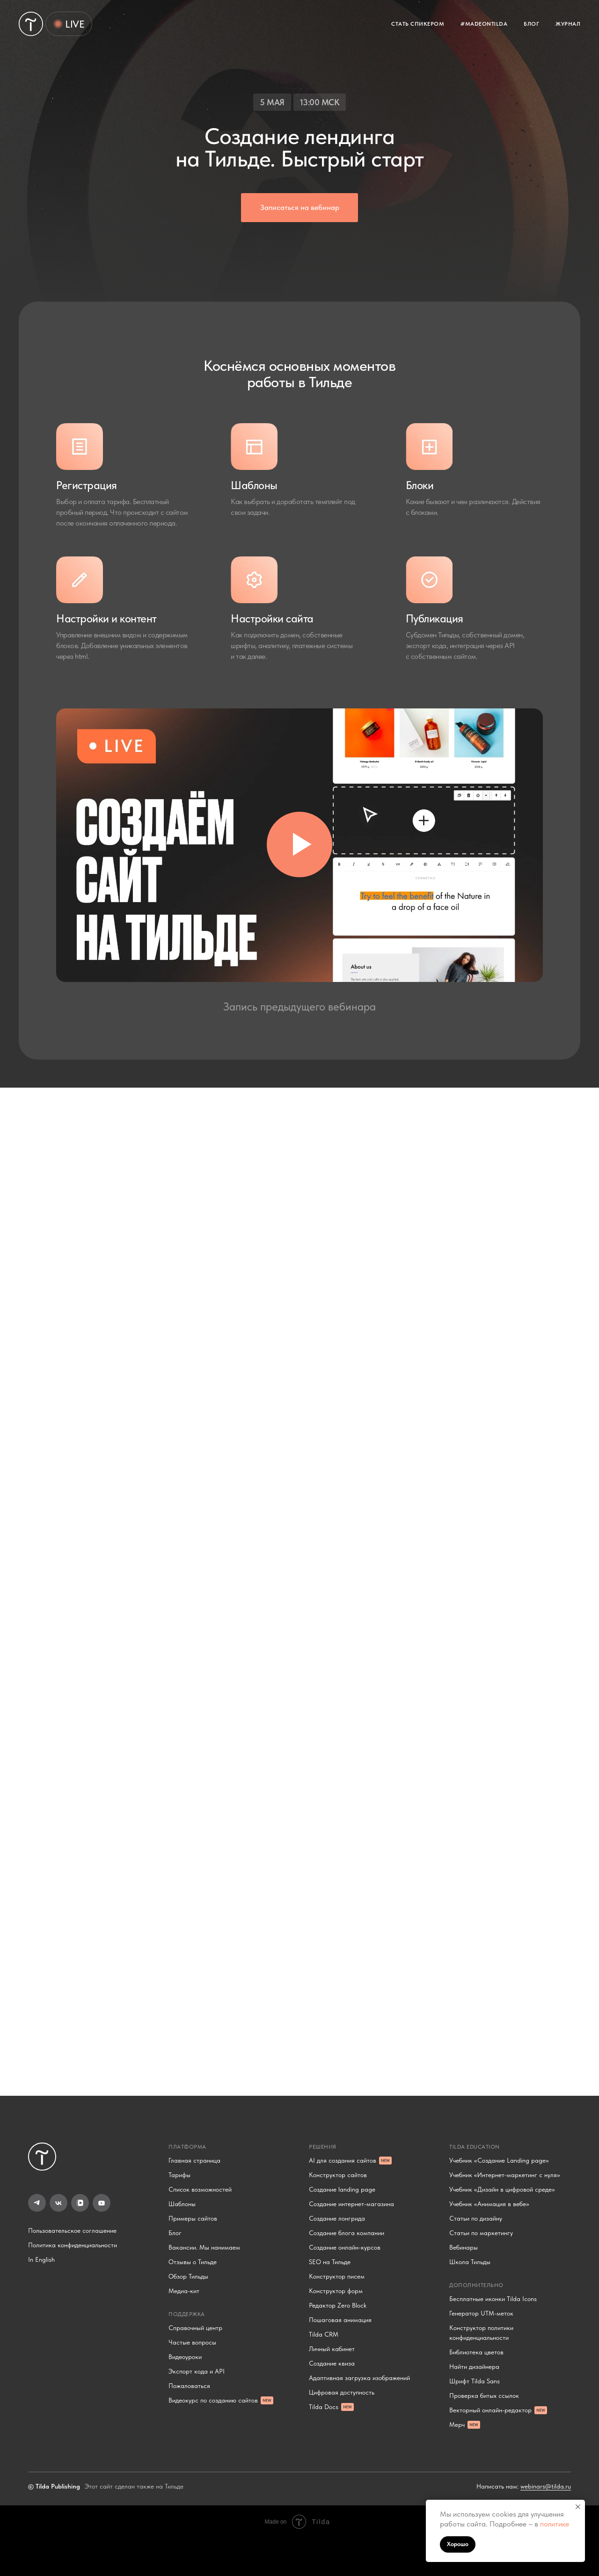 This screenshot has width=599, height=2576. I want to click on Личный кабинет, so click(332, 2348).